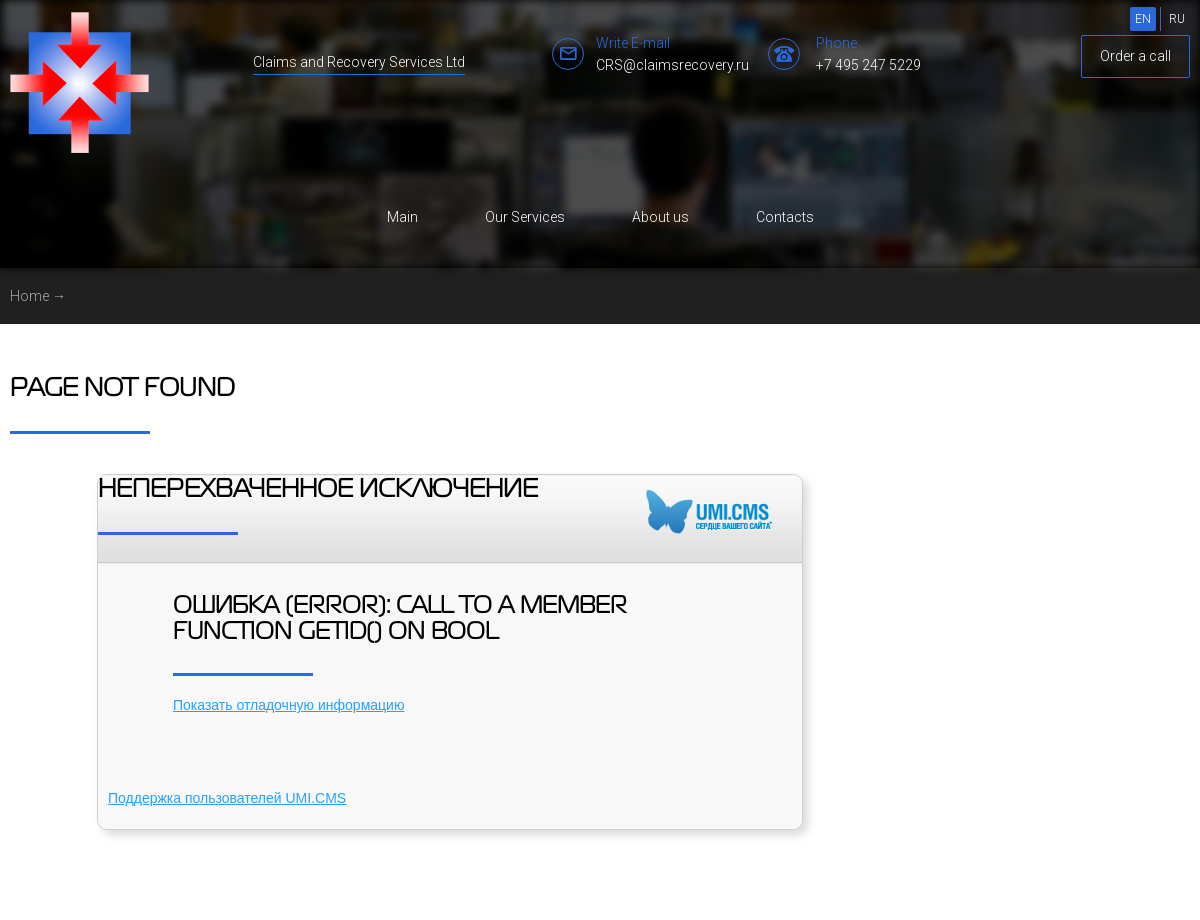 The width and height of the screenshot is (1200, 920). What do you see at coordinates (672, 65) in the screenshot?
I see `CRS@claimsrecovery.ru` at bounding box center [672, 65].